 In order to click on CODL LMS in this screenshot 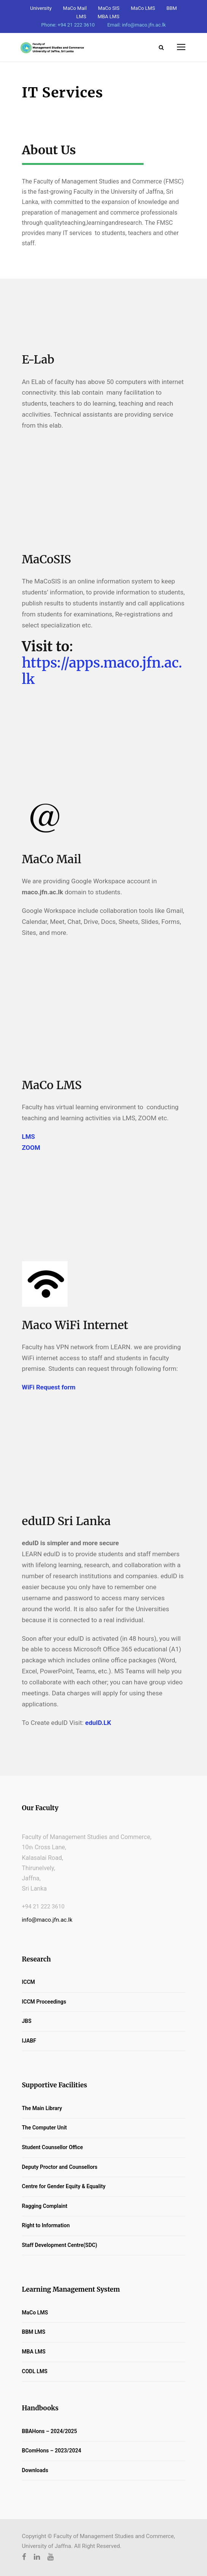, I will do `click(34, 2371)`.